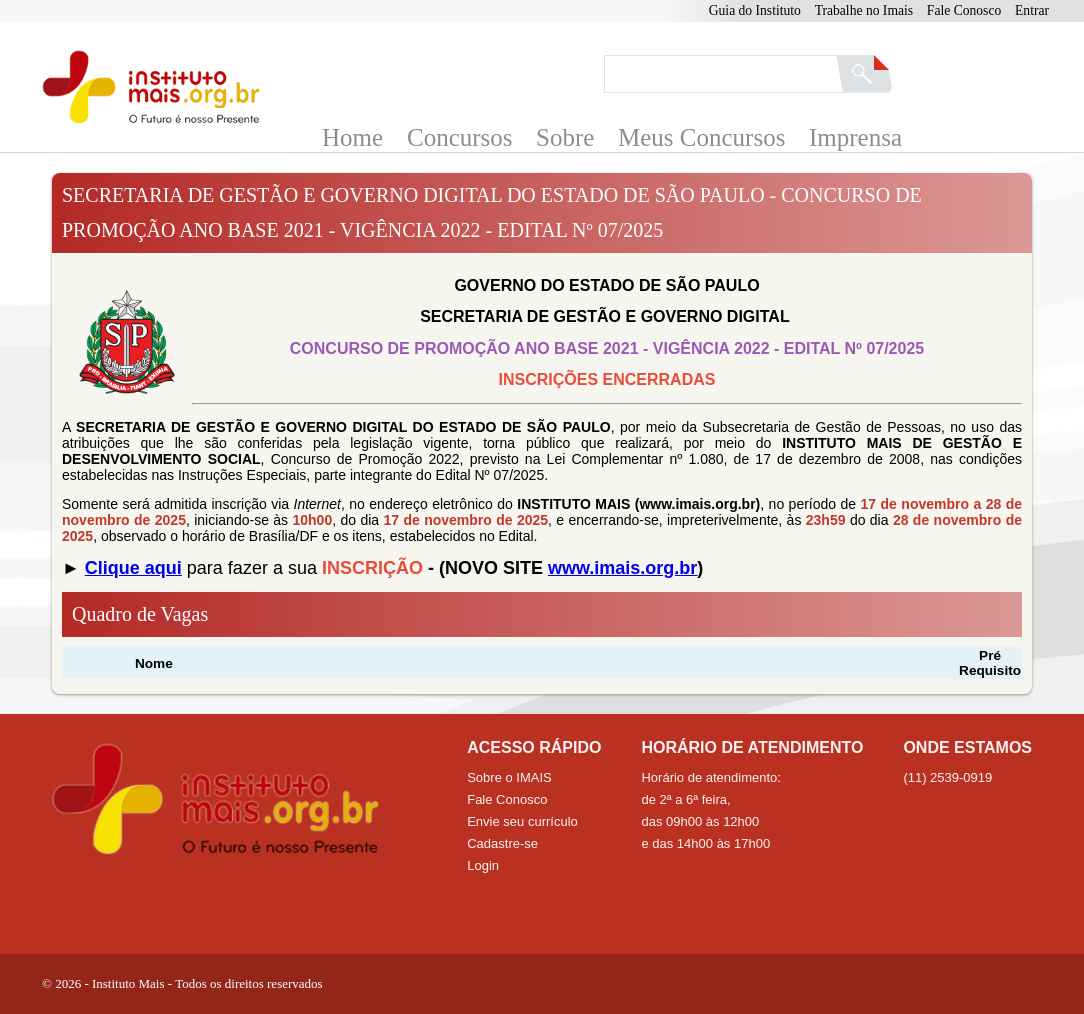 This screenshot has width=1084, height=1014. I want to click on Fale Conosco, so click(964, 10).